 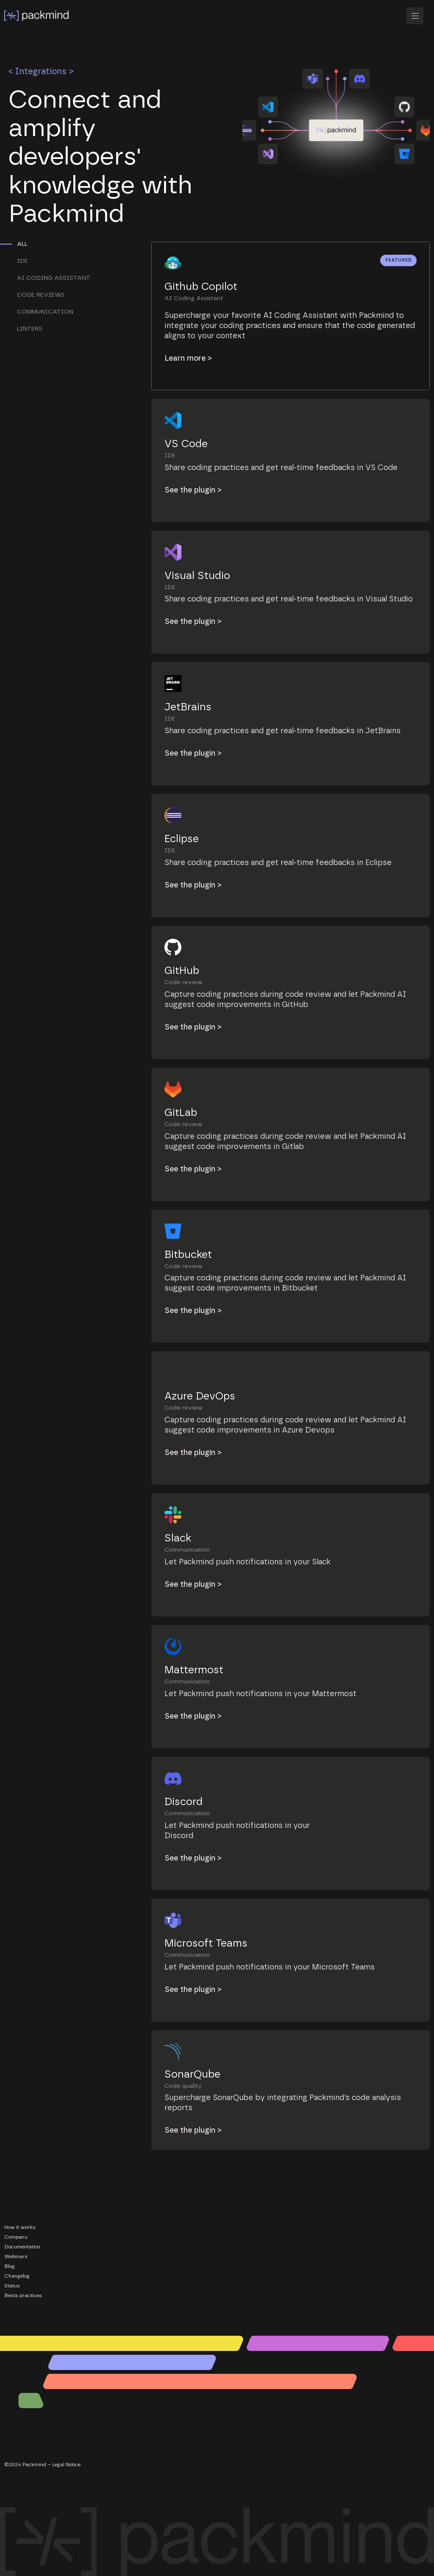 What do you see at coordinates (16, 2256) in the screenshot?
I see `Webinars` at bounding box center [16, 2256].